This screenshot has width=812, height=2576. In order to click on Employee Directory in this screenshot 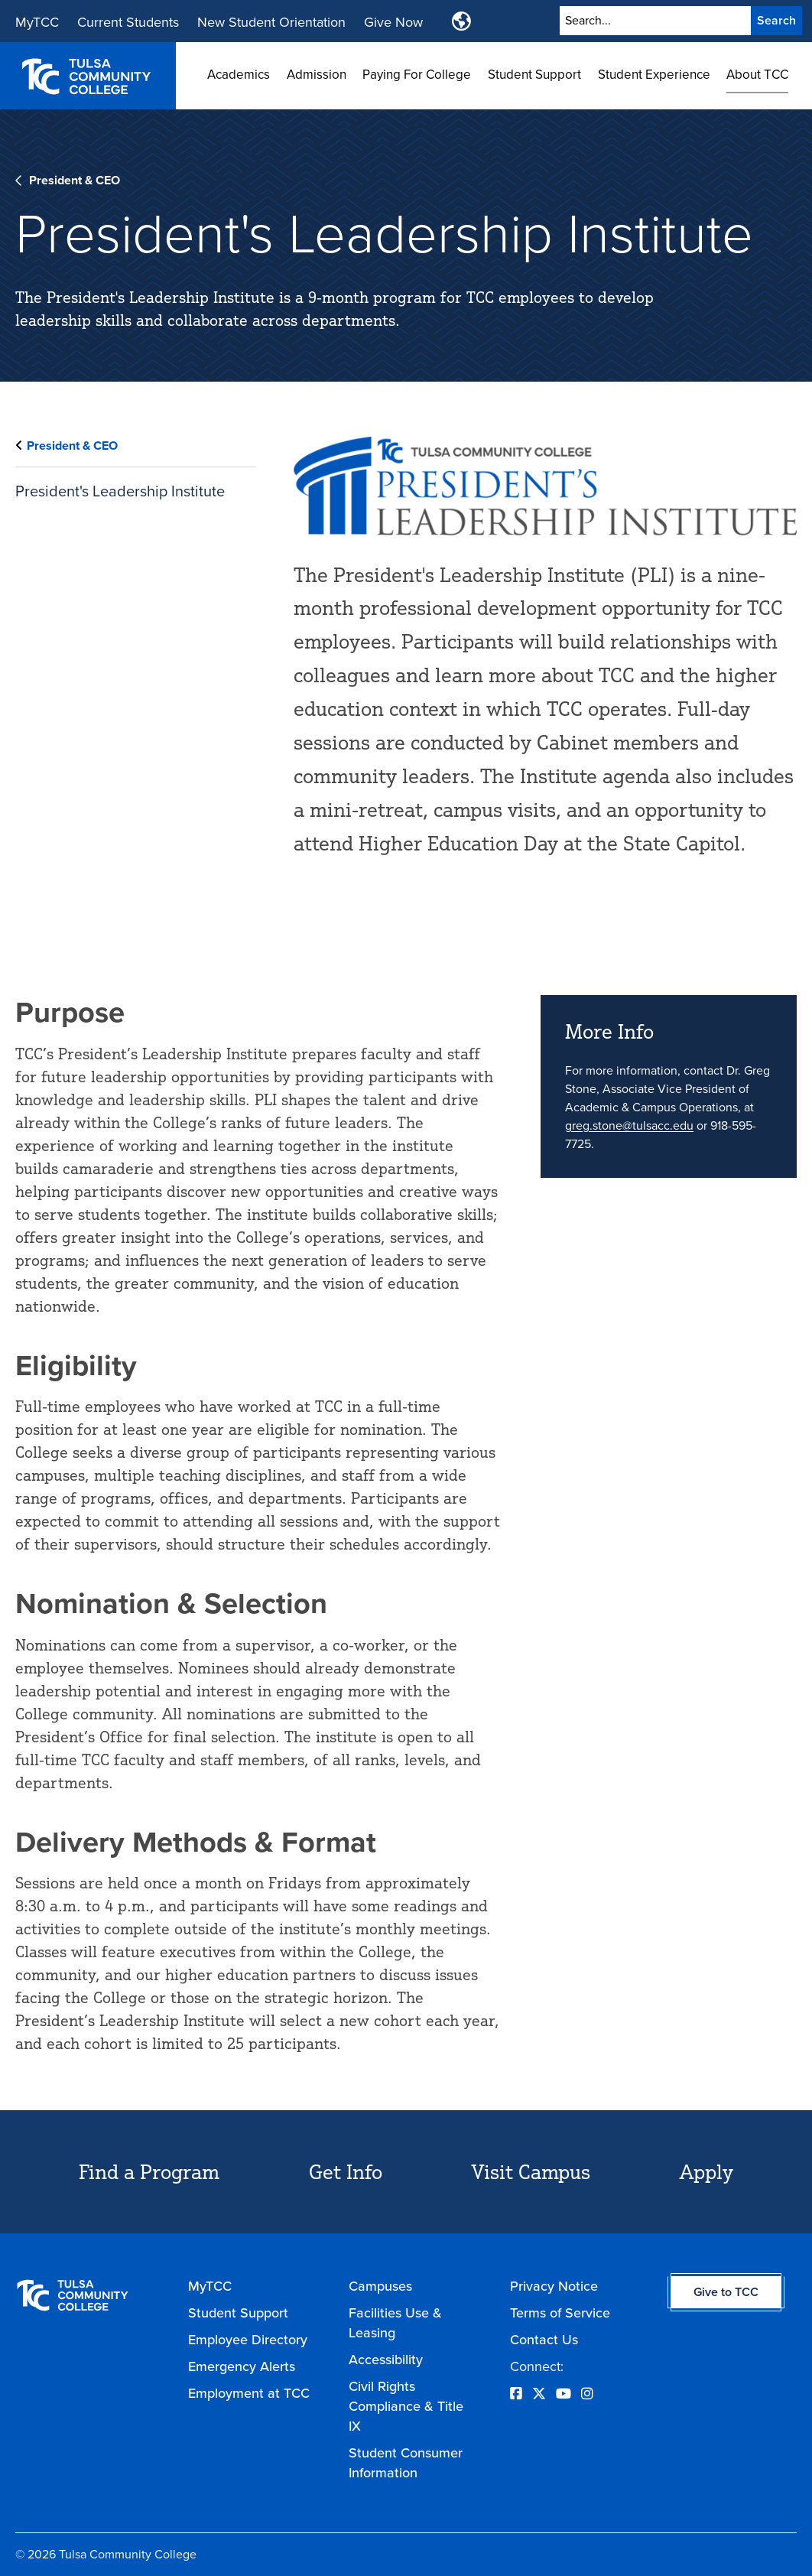, I will do `click(247, 2340)`.